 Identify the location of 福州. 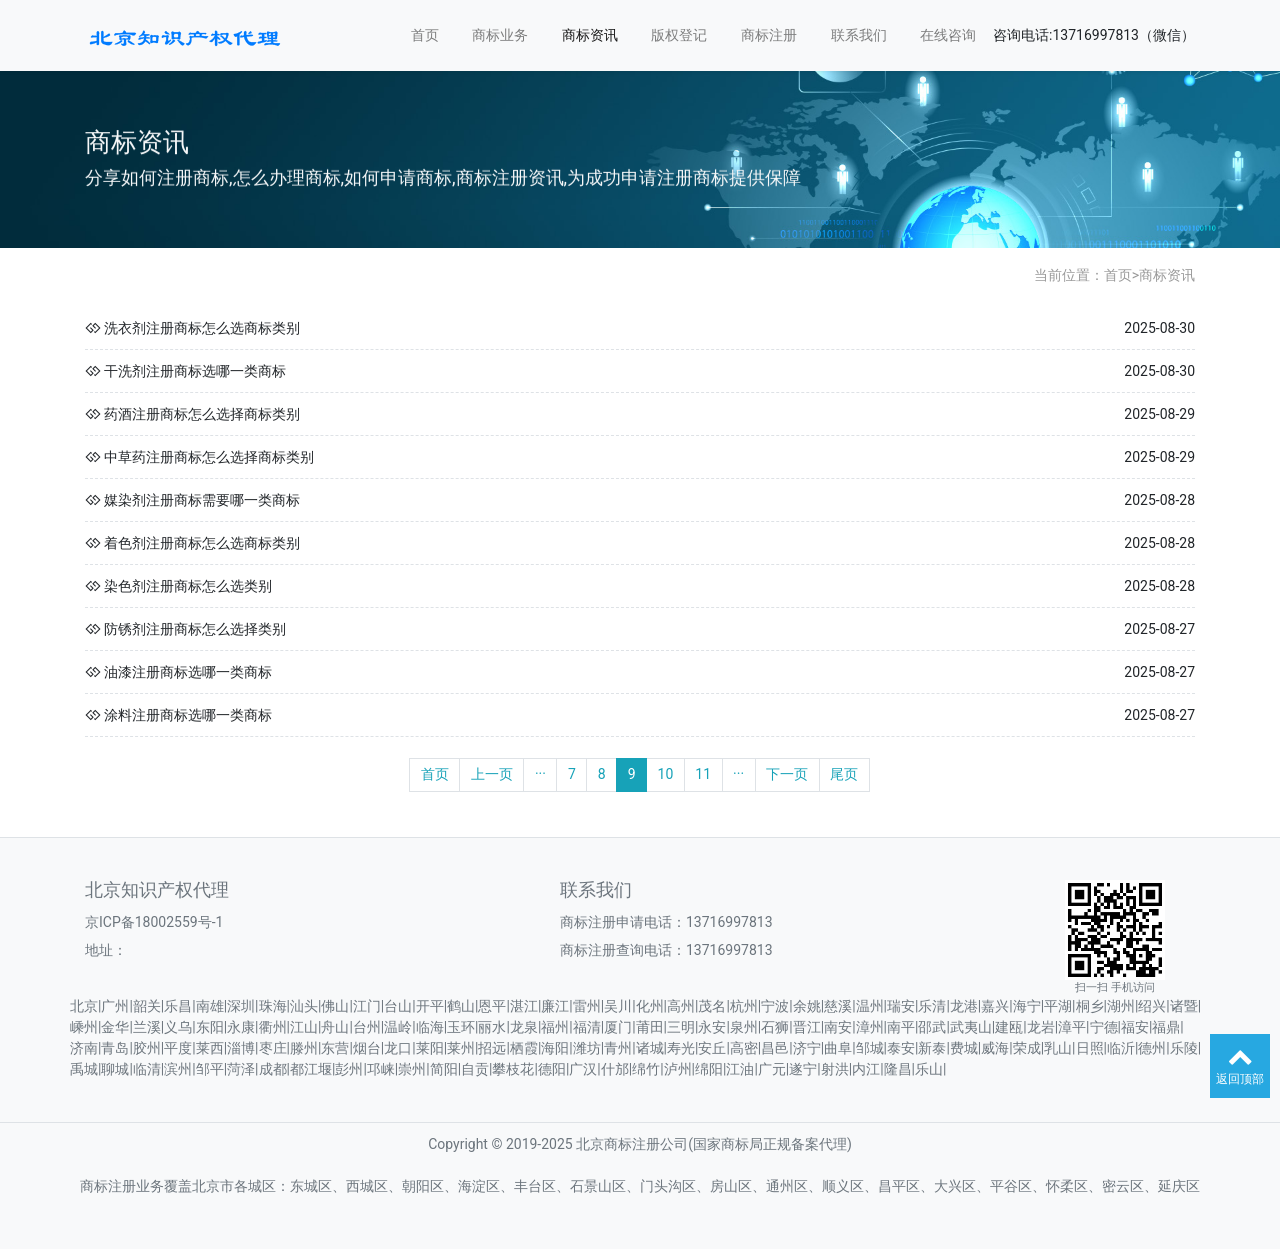
(555, 1027).